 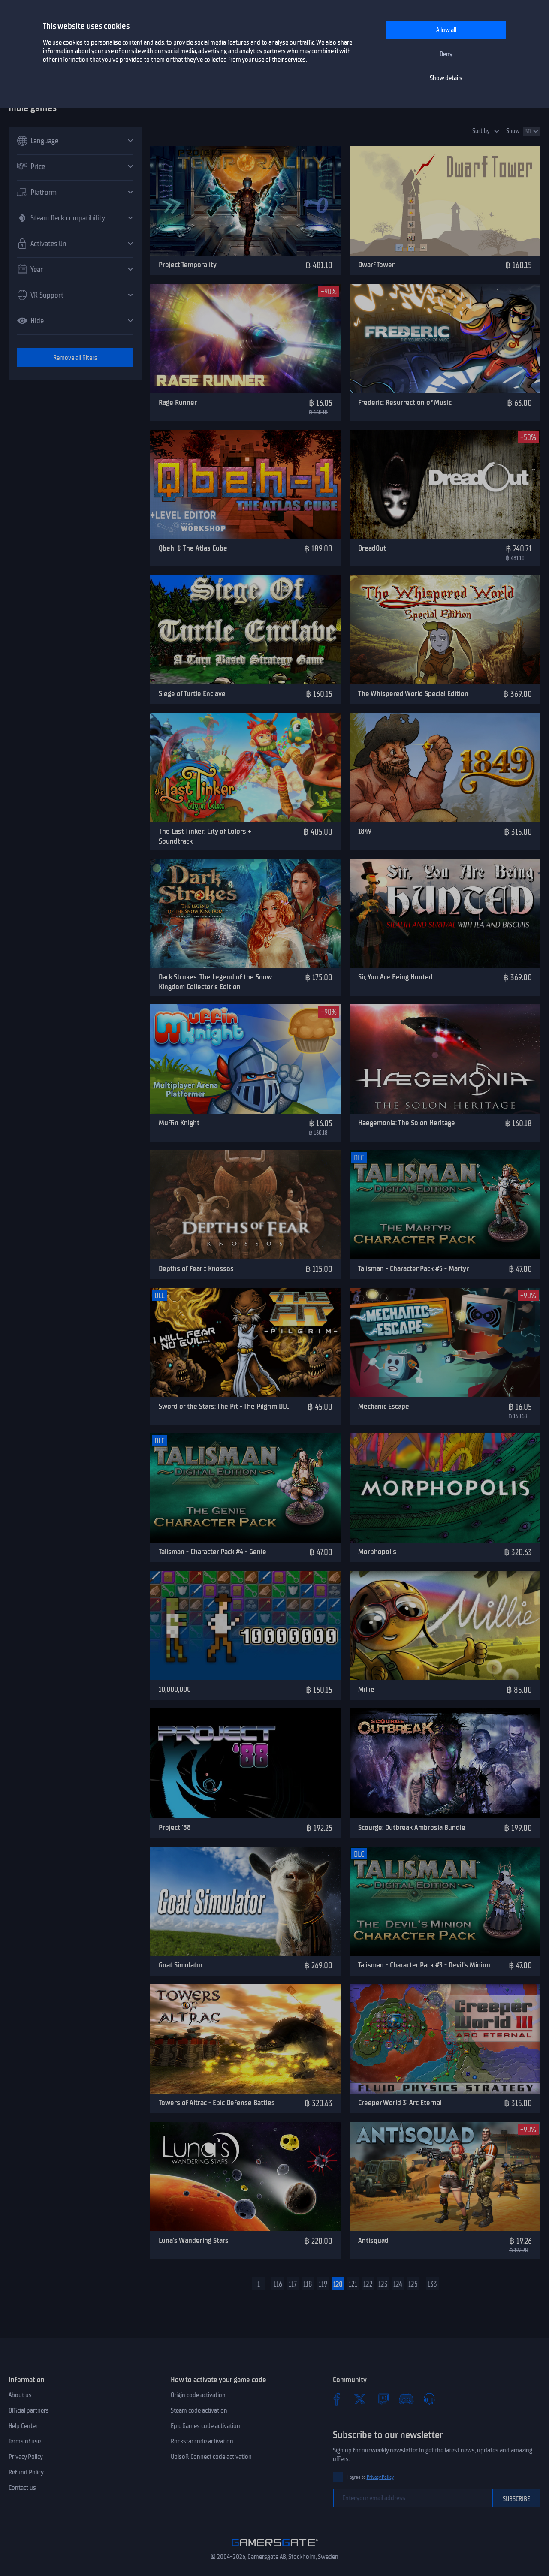 What do you see at coordinates (211, 2456) in the screenshot?
I see `Ubisoft Connect code activation` at bounding box center [211, 2456].